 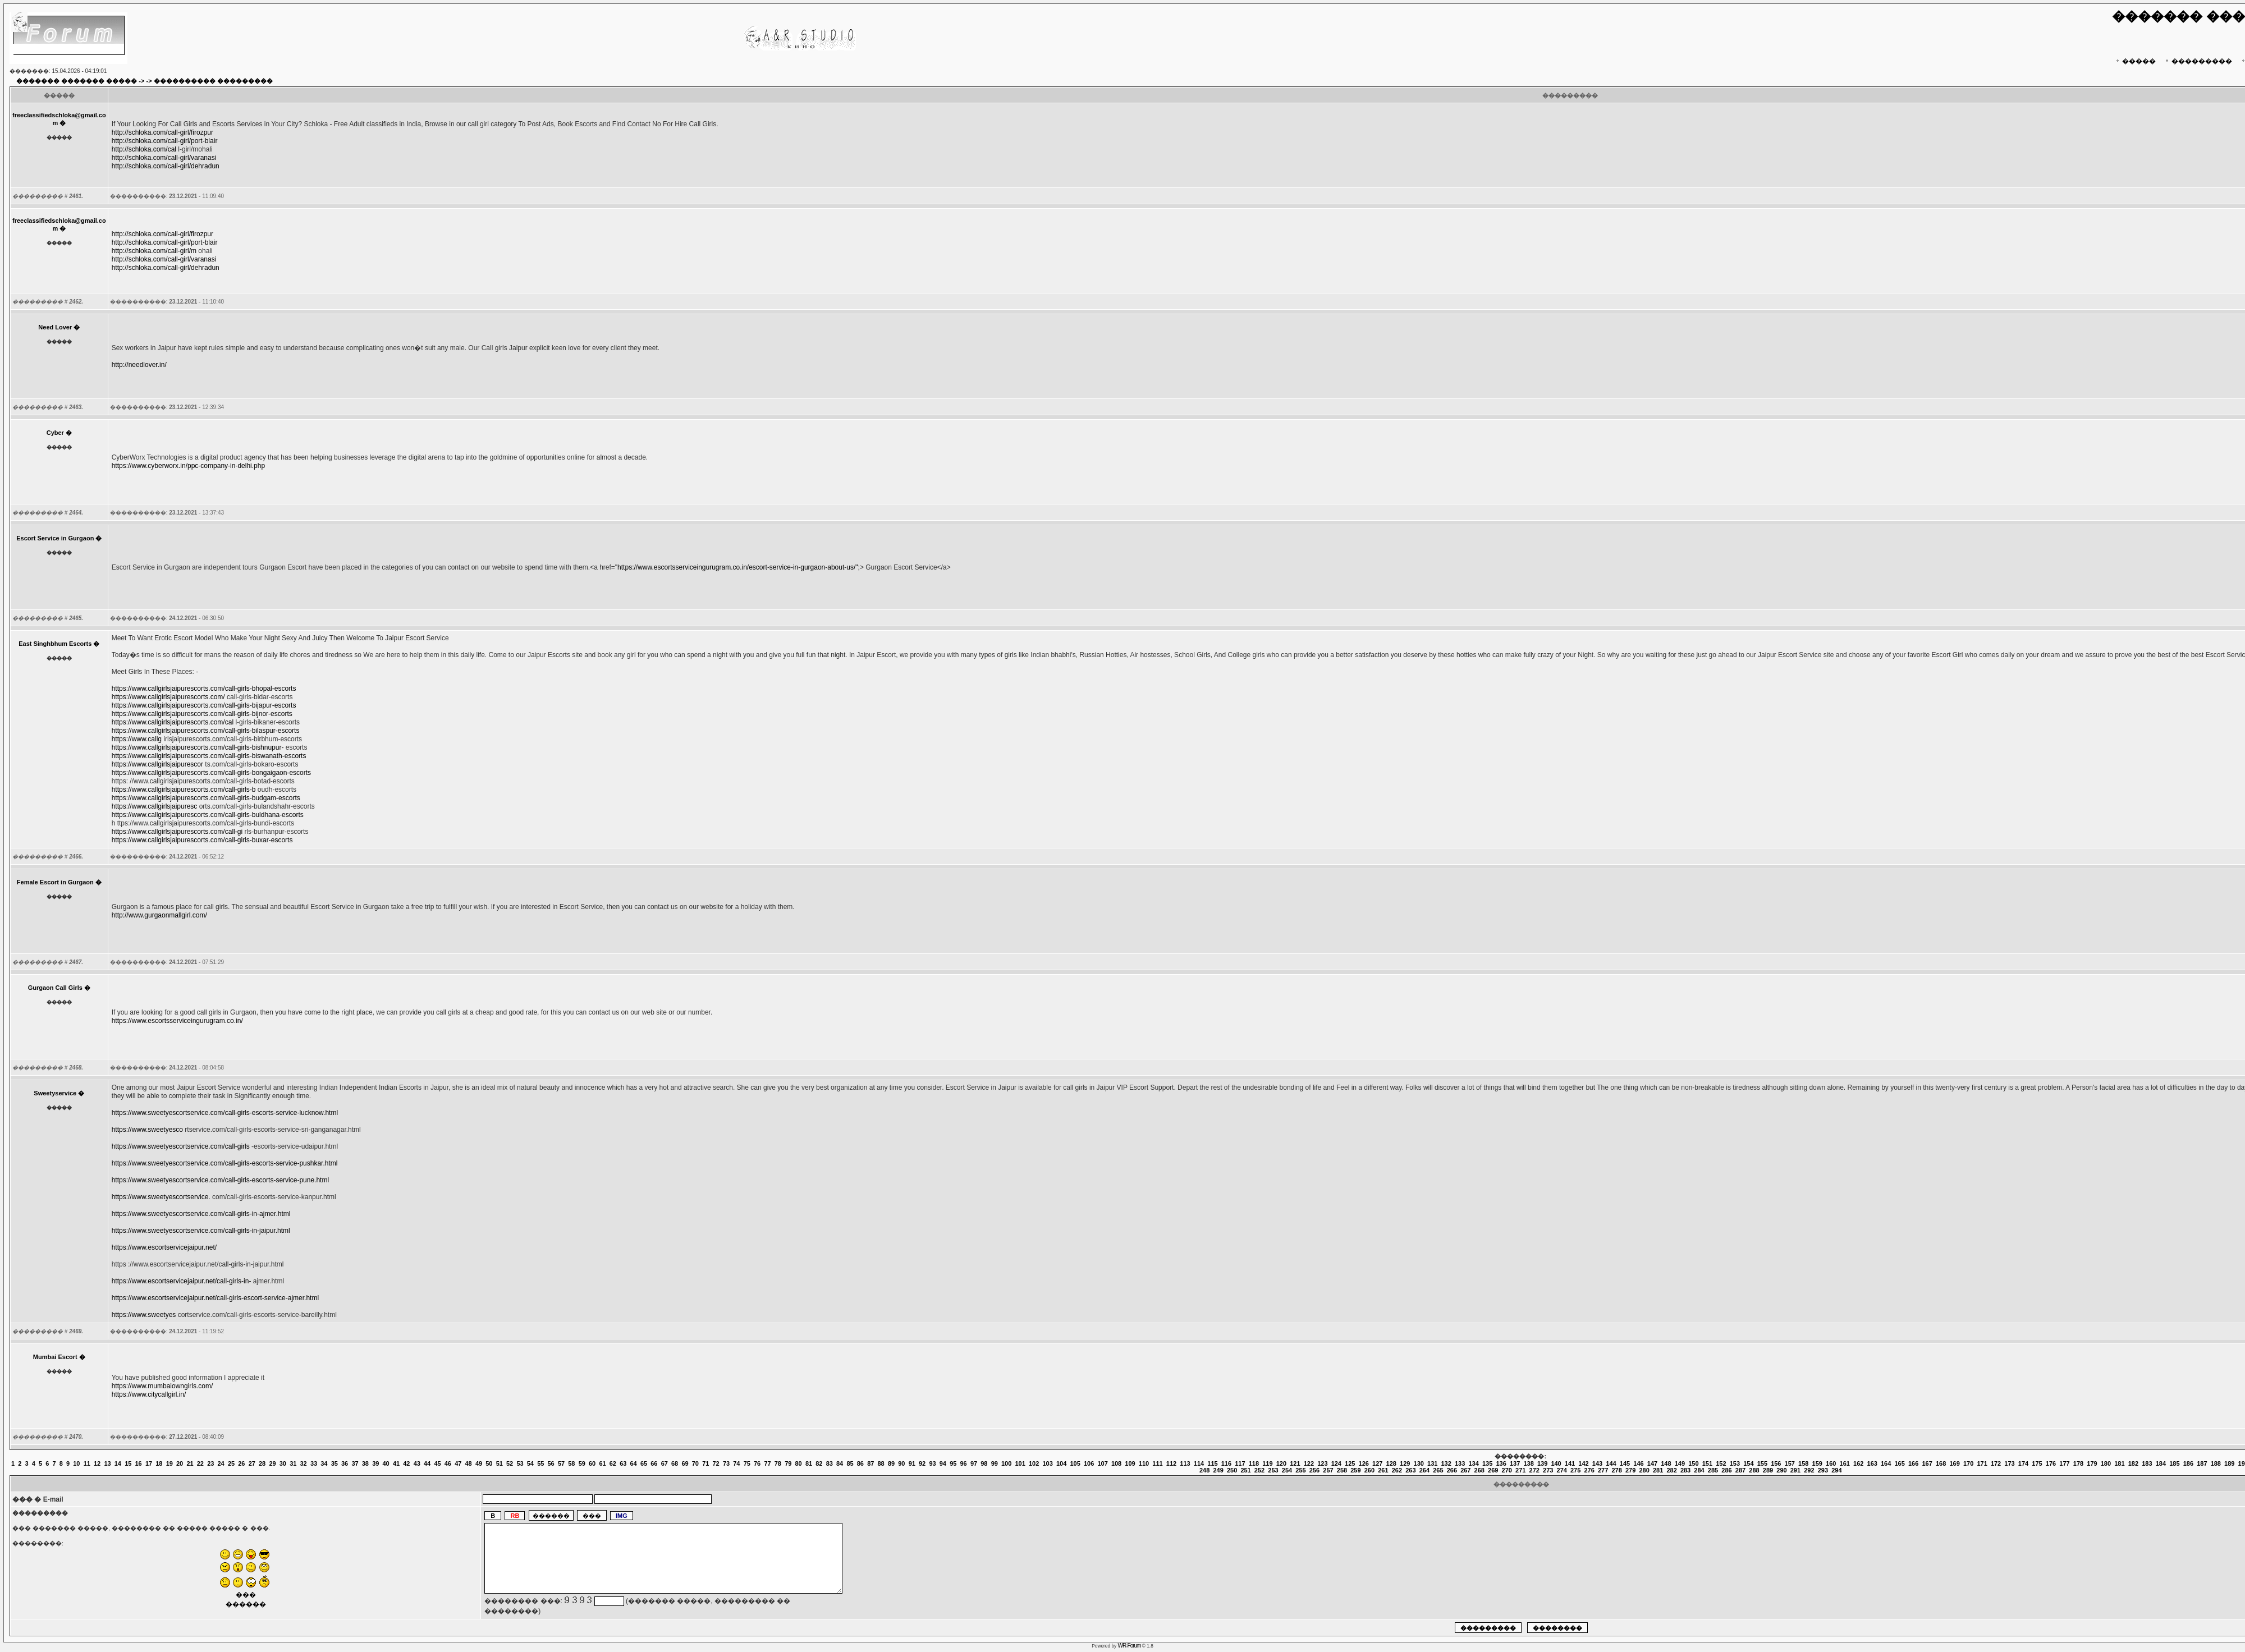 I want to click on https://www.callgirlsjaipurescorts.com/call-girls-bhopal-escorts, so click(x=204, y=688).